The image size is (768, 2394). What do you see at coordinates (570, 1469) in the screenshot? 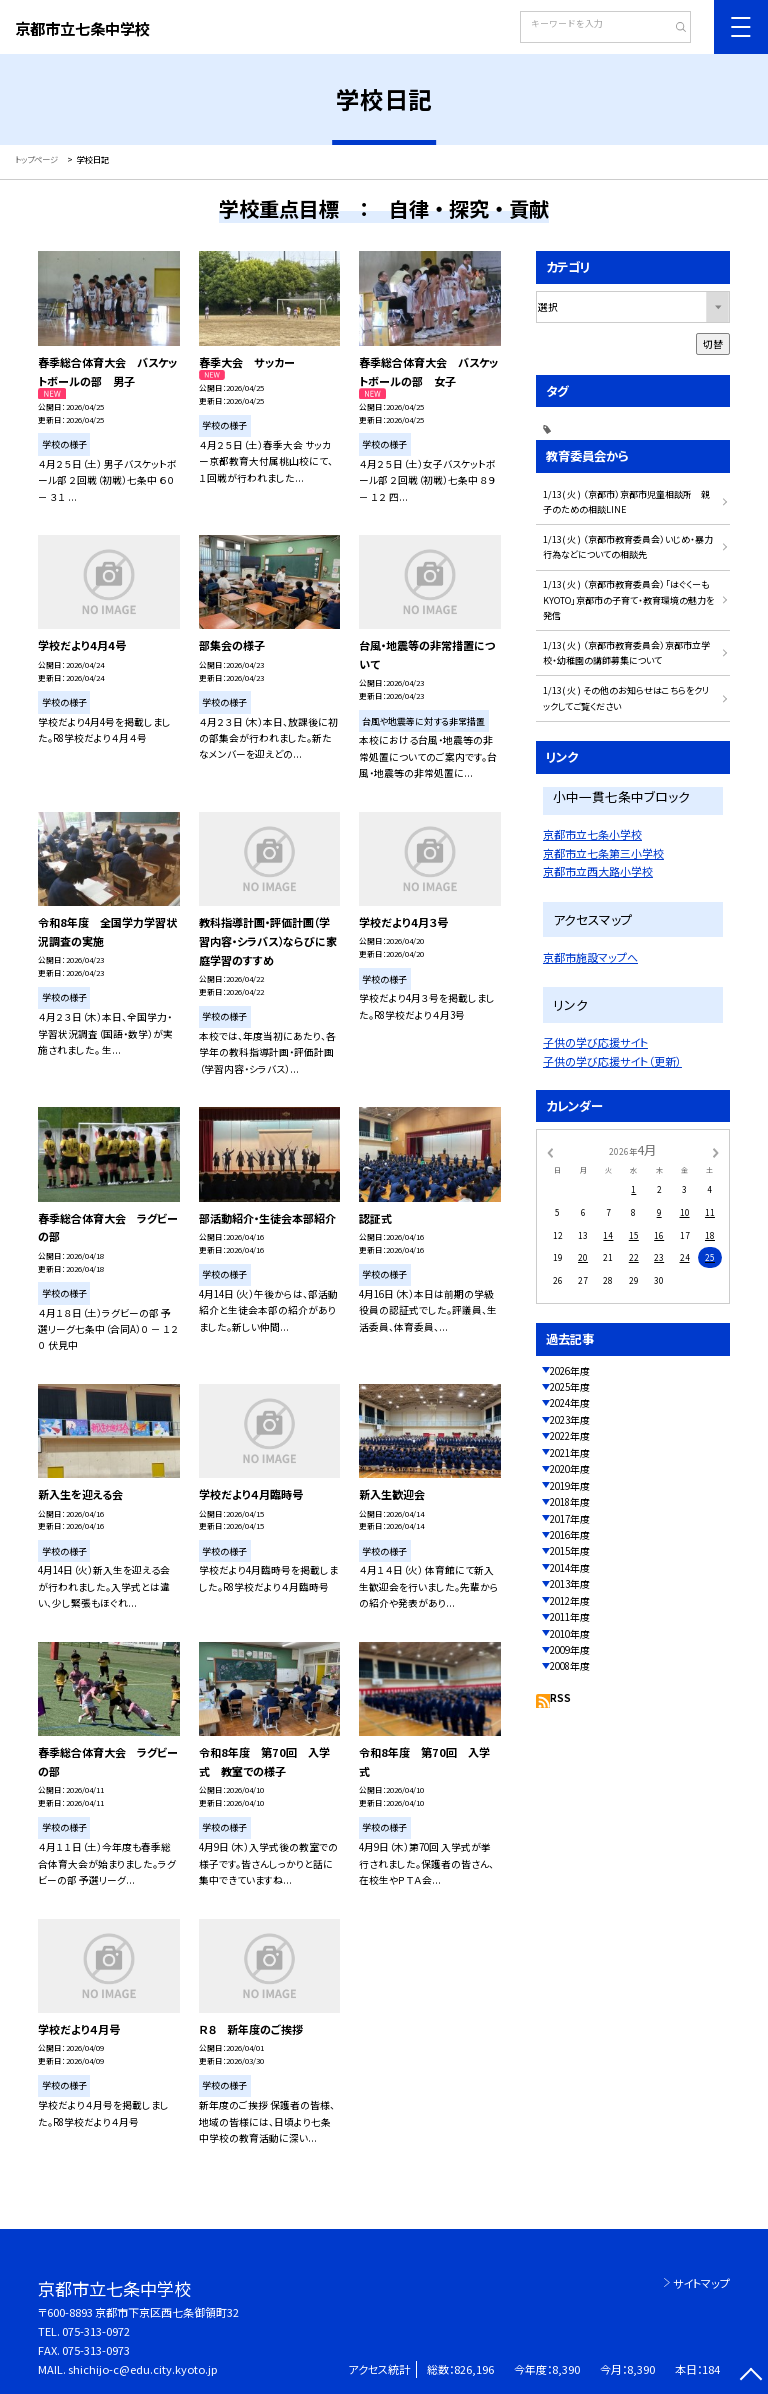
I see `2020年度` at bounding box center [570, 1469].